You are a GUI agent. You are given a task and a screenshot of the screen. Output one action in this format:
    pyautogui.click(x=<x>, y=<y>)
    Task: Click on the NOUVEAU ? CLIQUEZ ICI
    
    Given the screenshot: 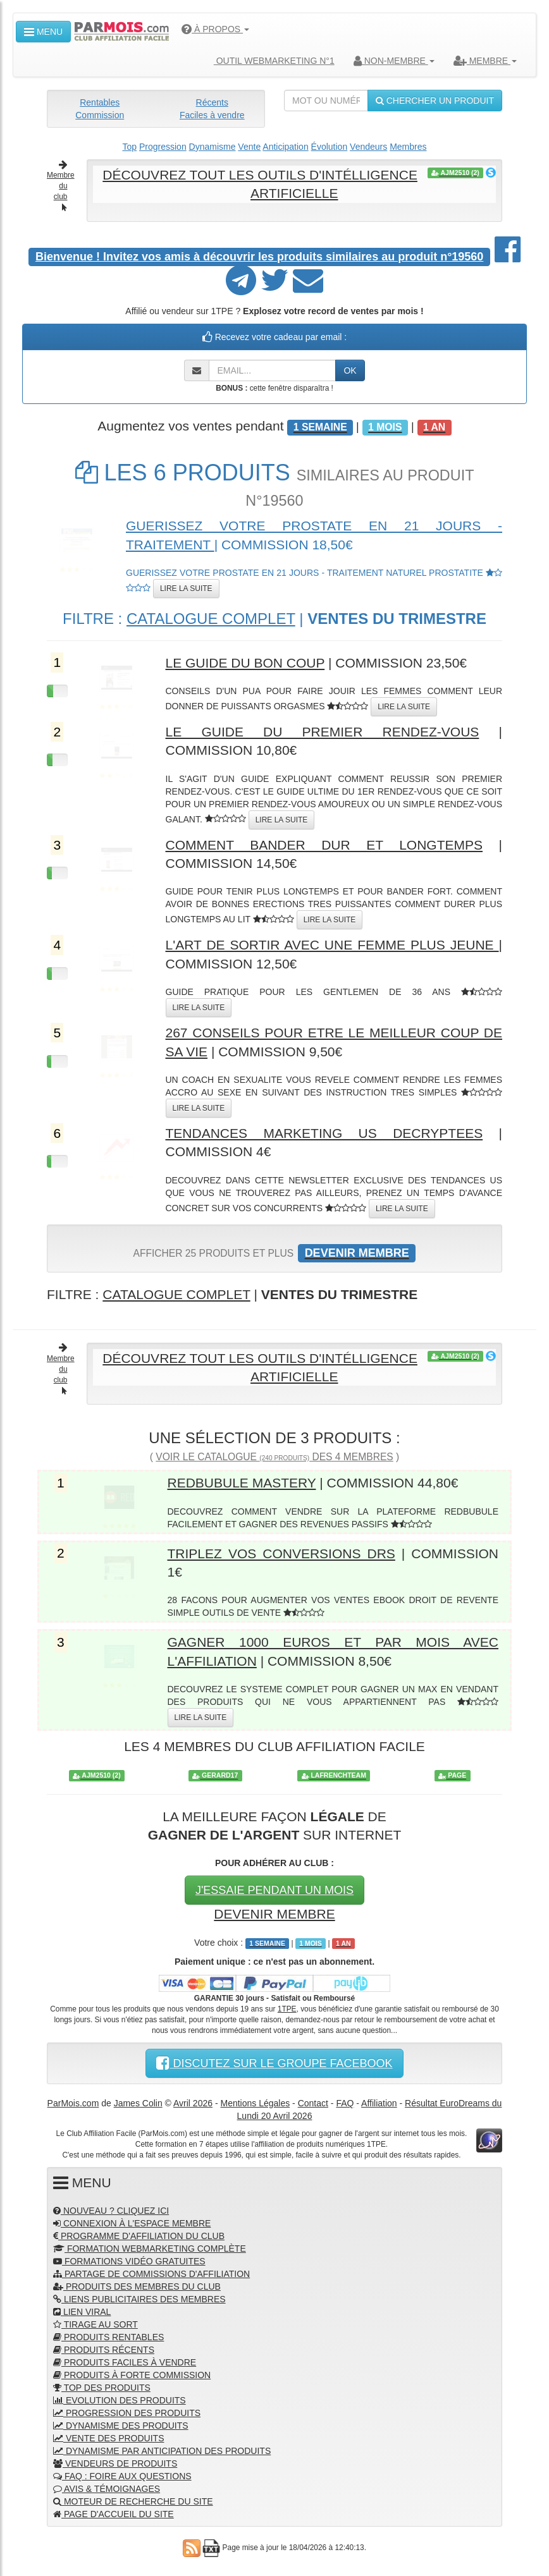 What is the action you would take?
    pyautogui.click(x=111, y=2211)
    